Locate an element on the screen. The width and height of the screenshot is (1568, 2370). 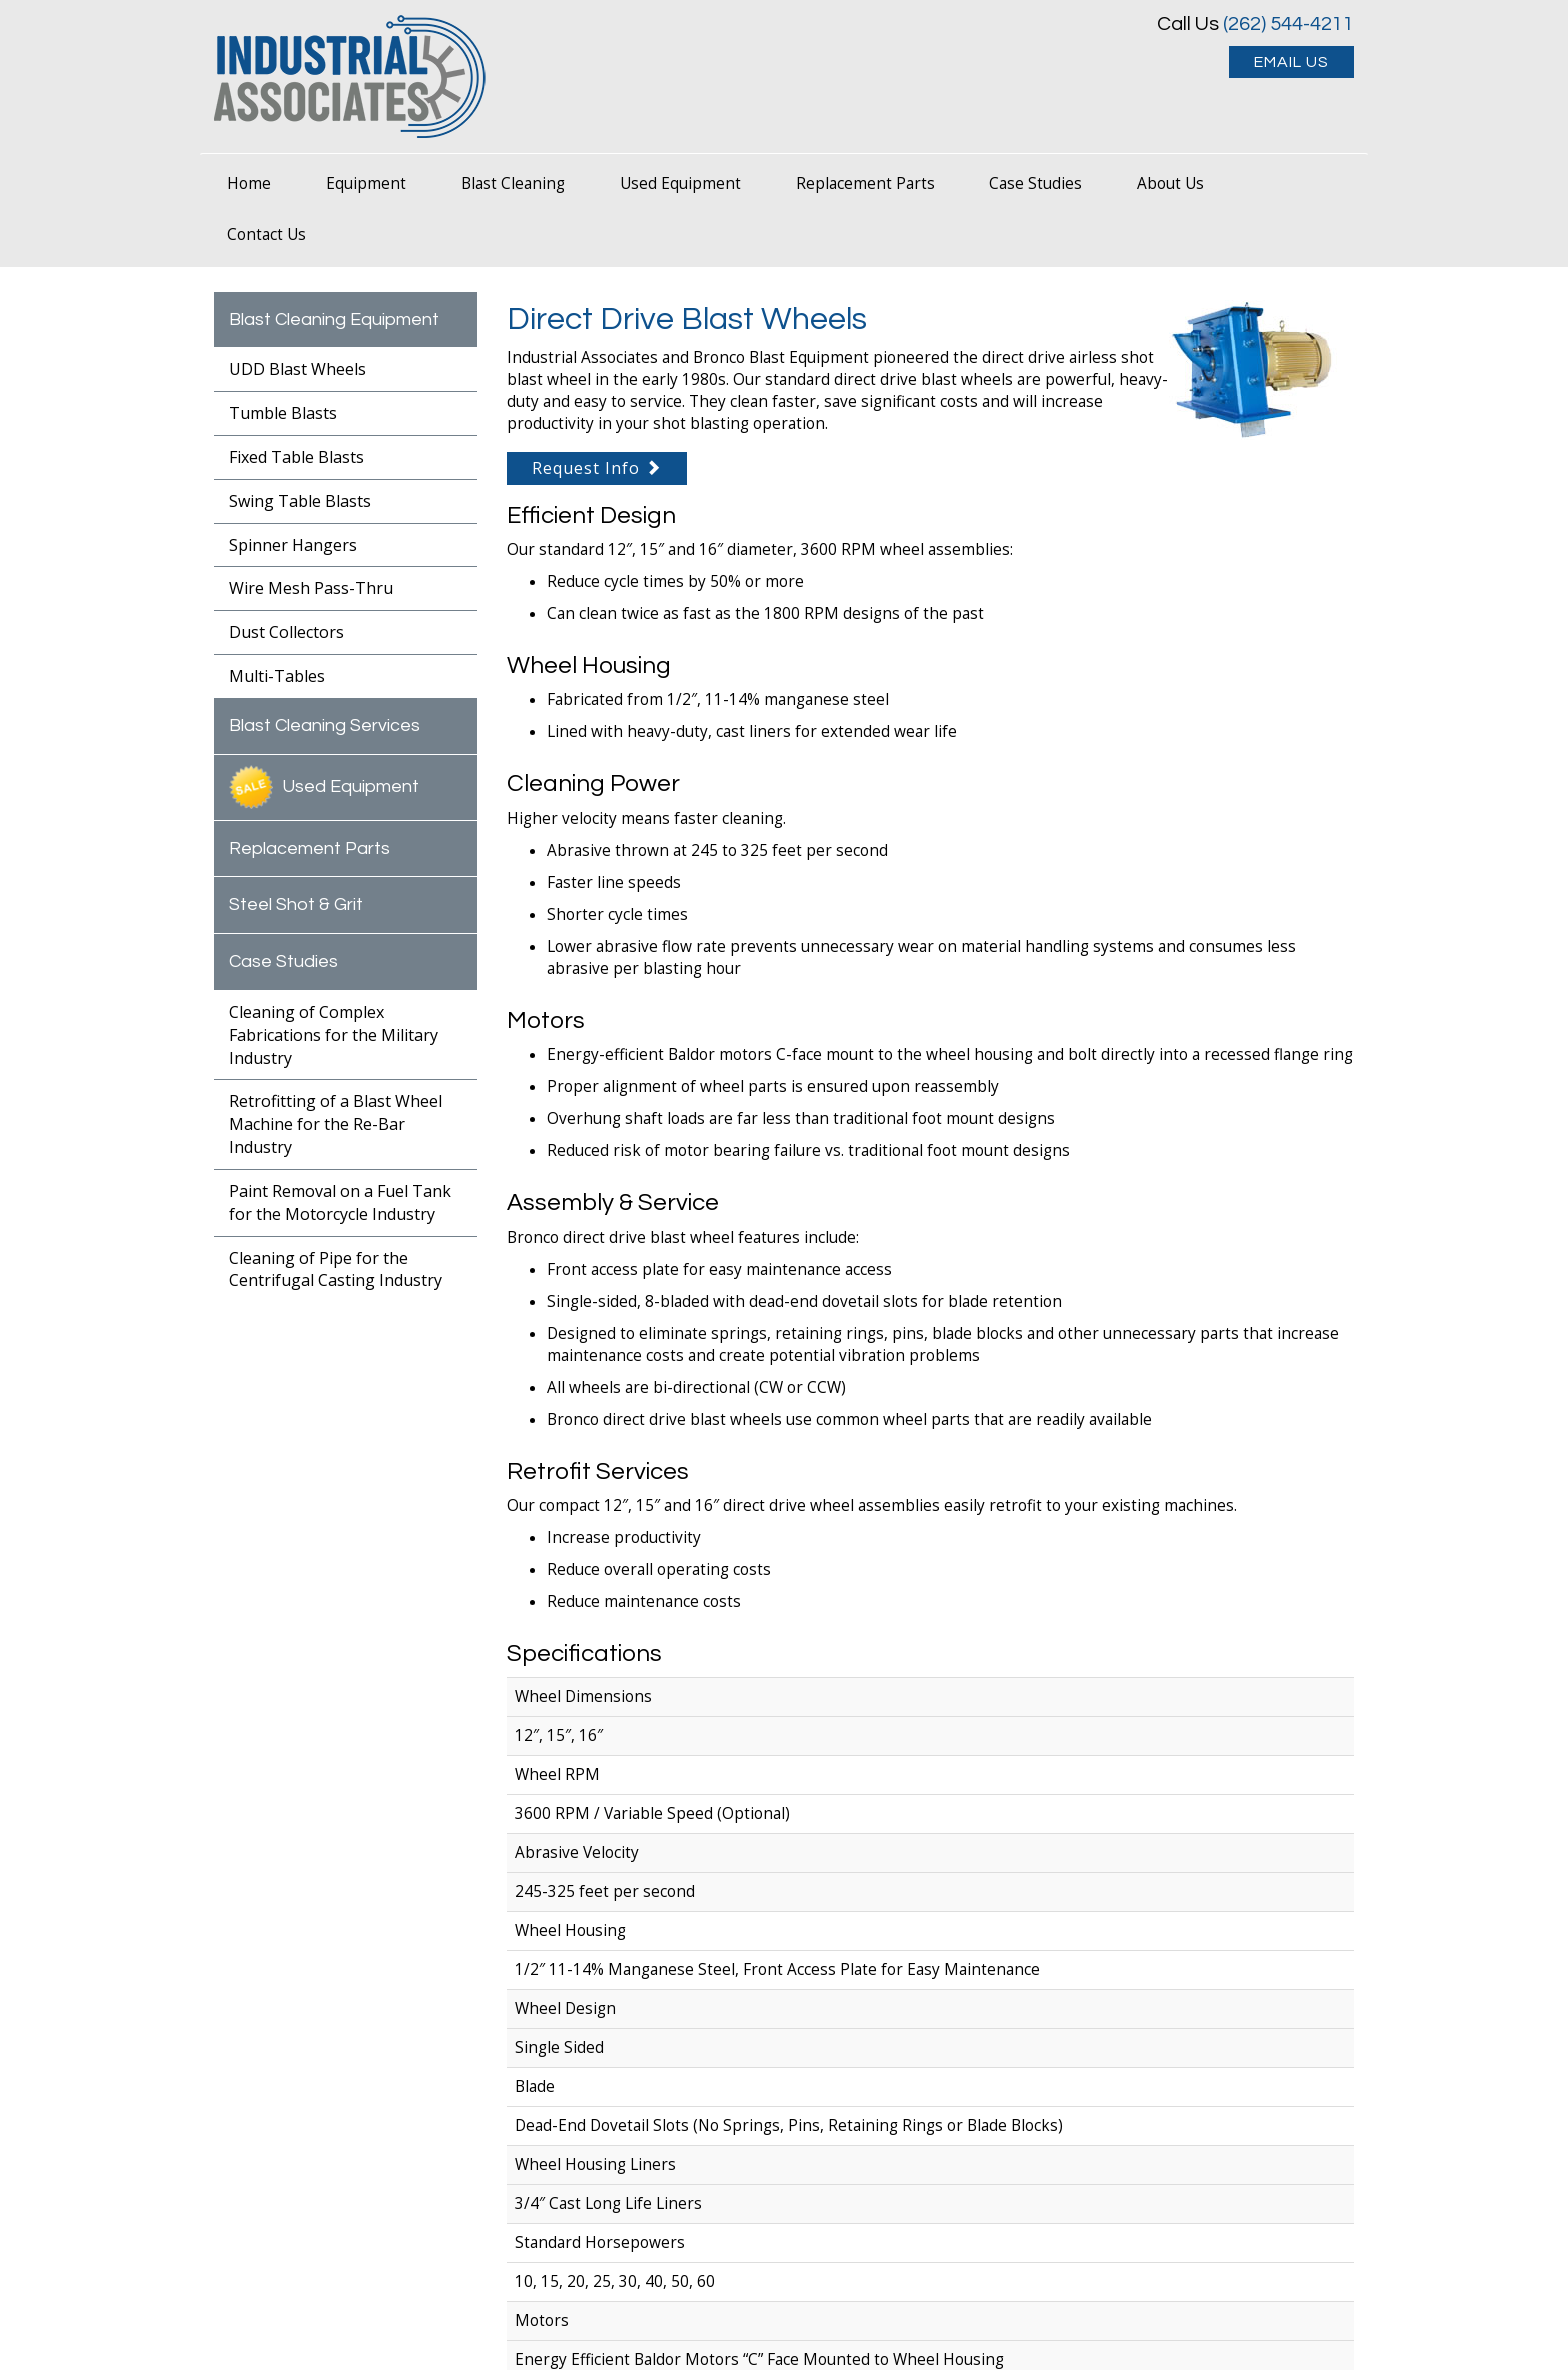
Cleaning of Pipe for the Centrifugal Casting Industry is located at coordinates (335, 1269).